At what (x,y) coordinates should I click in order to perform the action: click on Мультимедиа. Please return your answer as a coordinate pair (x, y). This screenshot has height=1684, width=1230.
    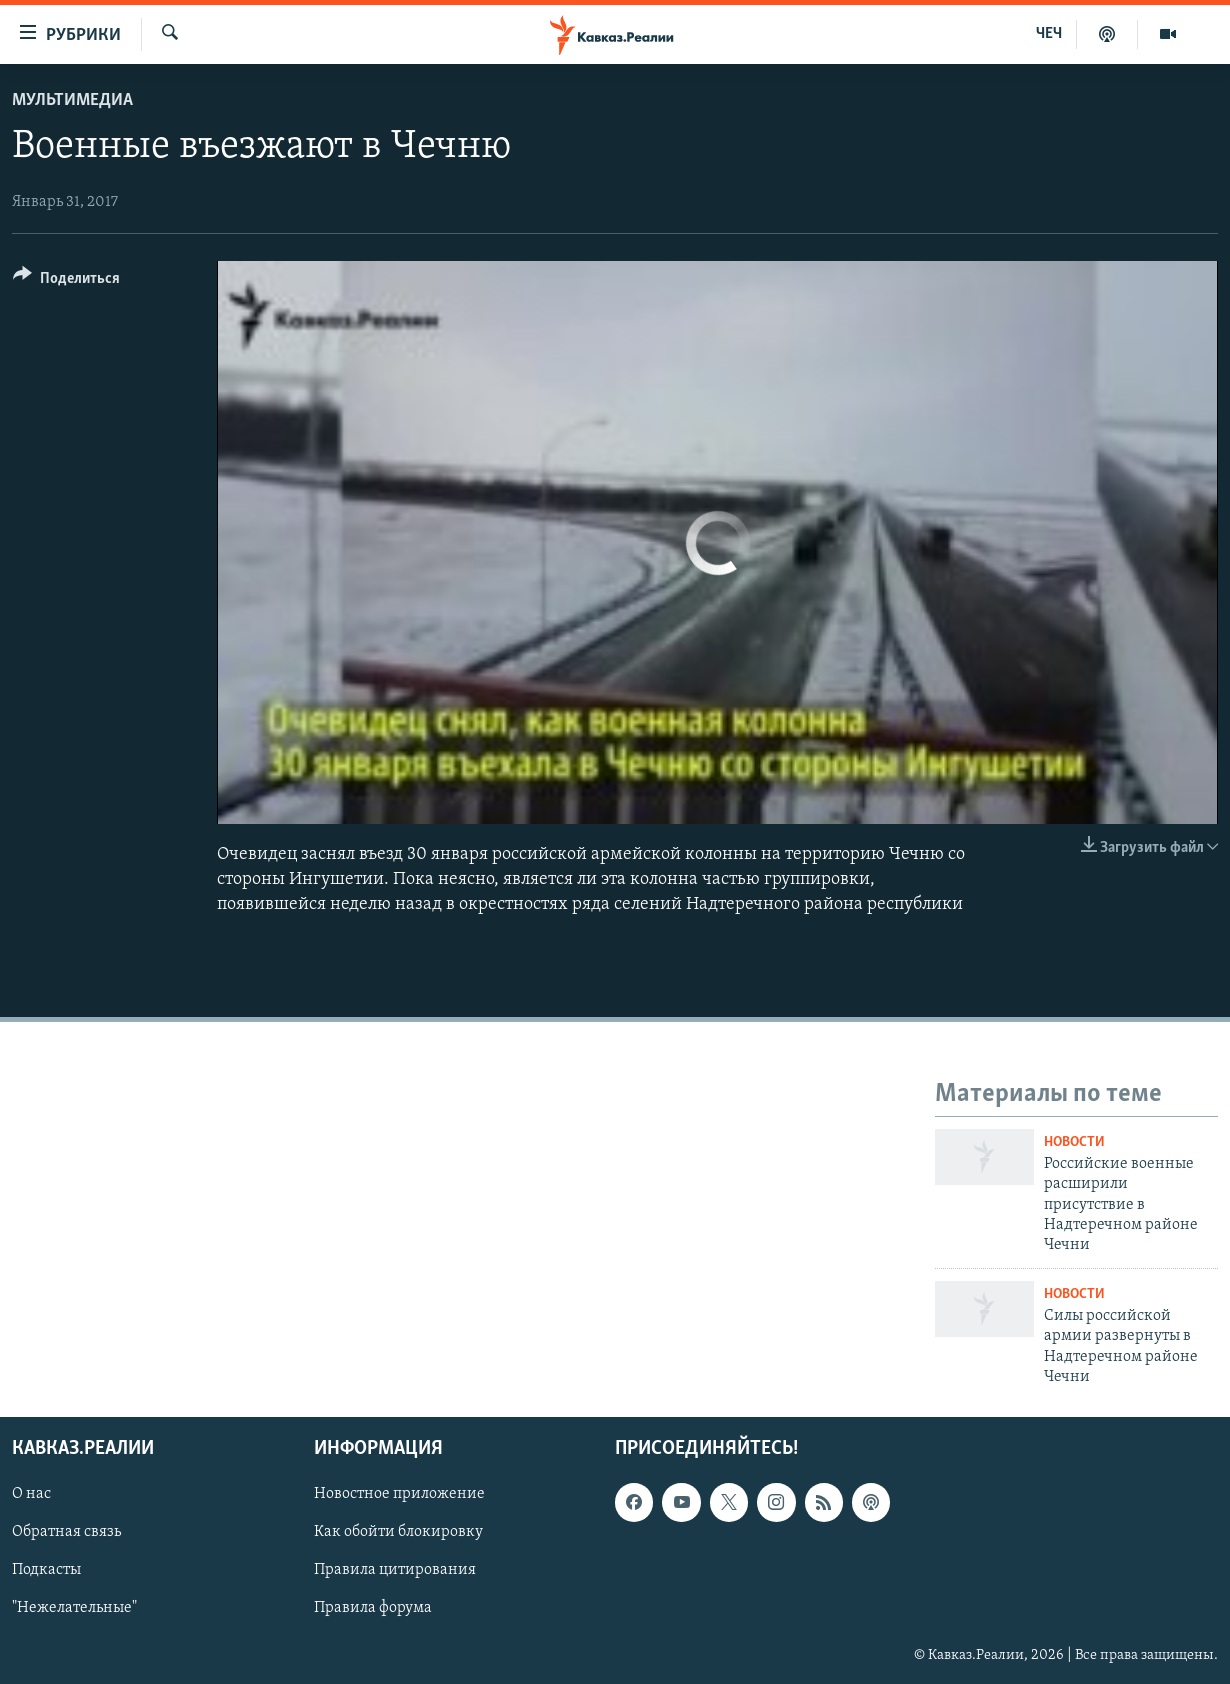
    Looking at the image, I should click on (72, 100).